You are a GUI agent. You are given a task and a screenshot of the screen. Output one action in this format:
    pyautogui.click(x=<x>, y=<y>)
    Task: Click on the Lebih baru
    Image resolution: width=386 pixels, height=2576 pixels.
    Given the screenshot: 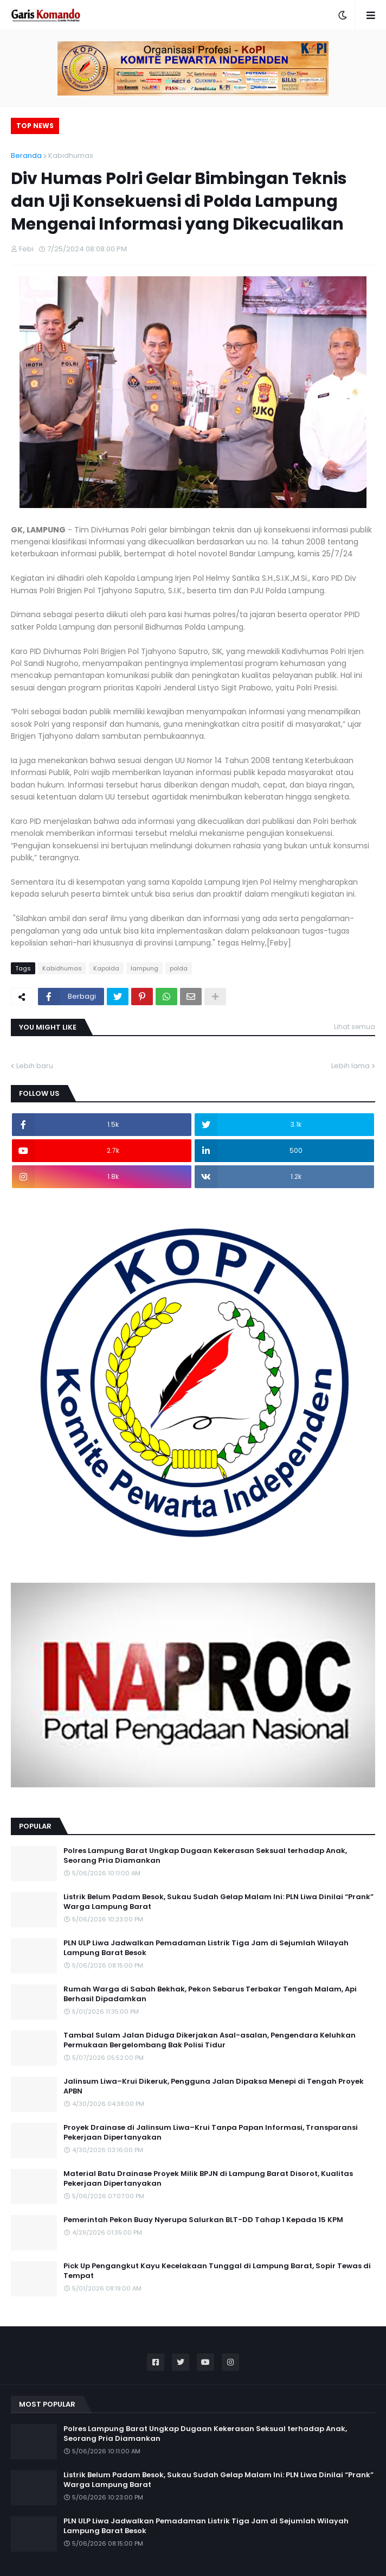 What is the action you would take?
    pyautogui.click(x=34, y=1066)
    